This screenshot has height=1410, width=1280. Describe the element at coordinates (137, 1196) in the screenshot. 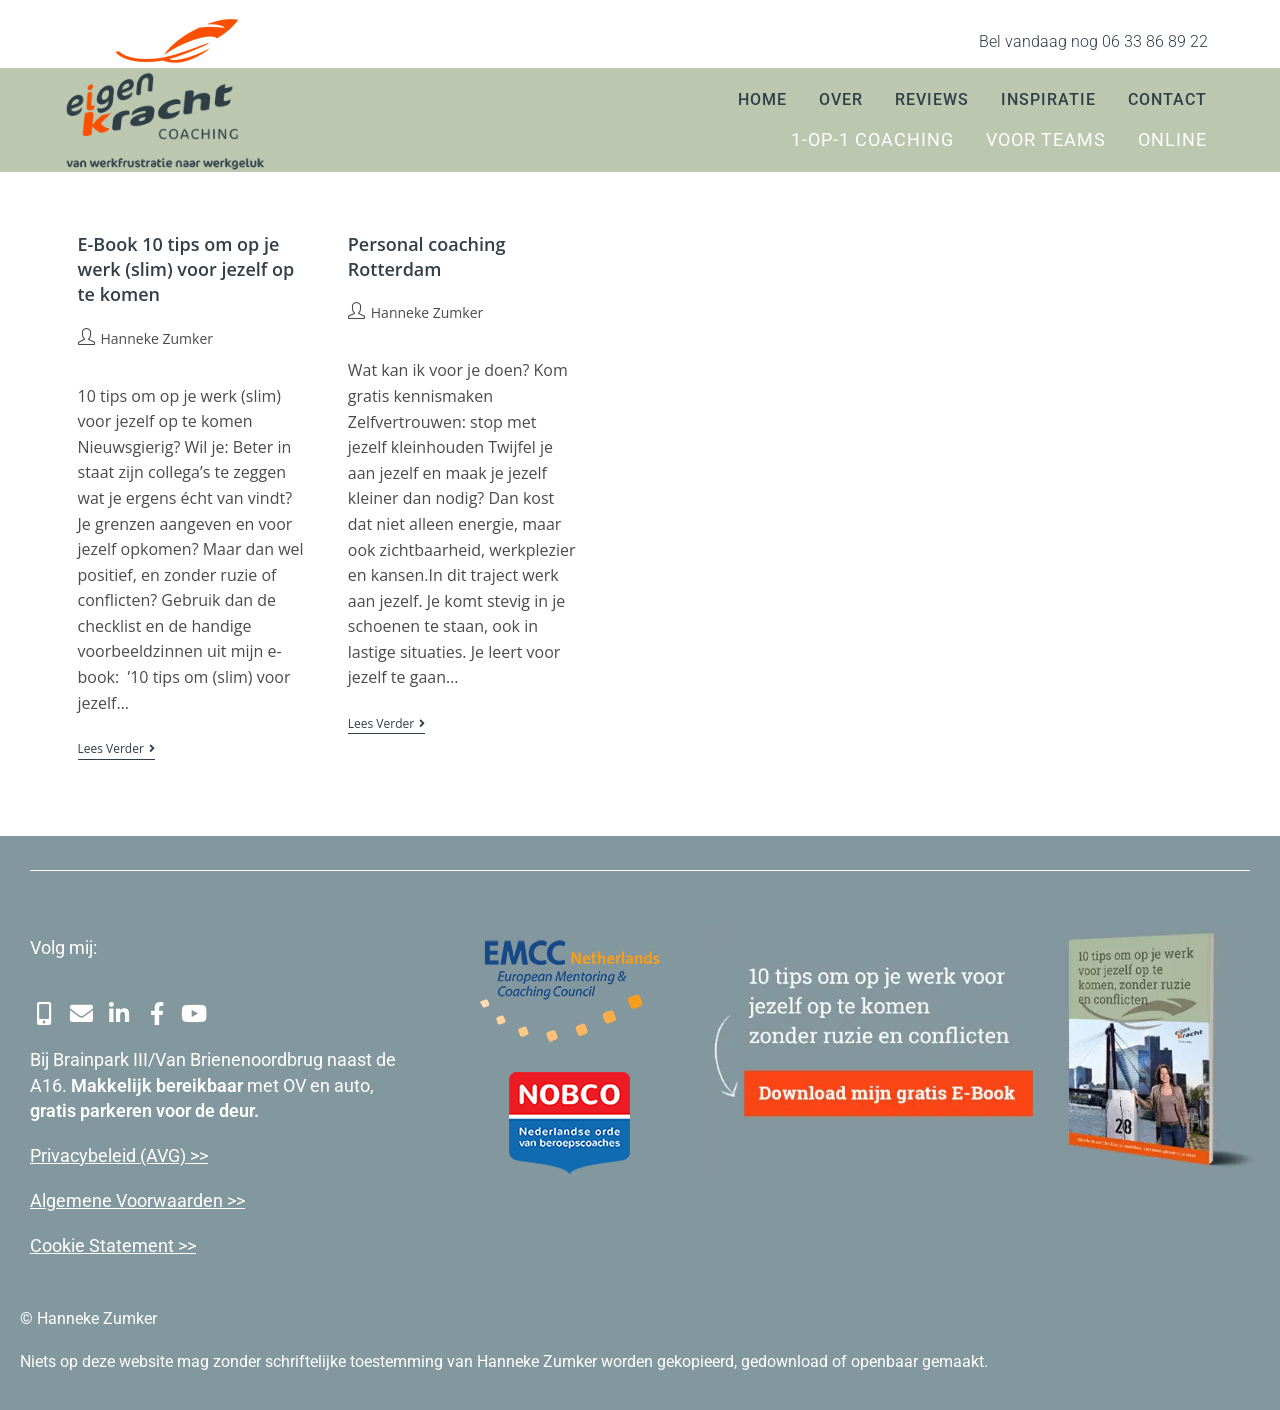

I see `Algemene Voorwaarden >>` at that location.